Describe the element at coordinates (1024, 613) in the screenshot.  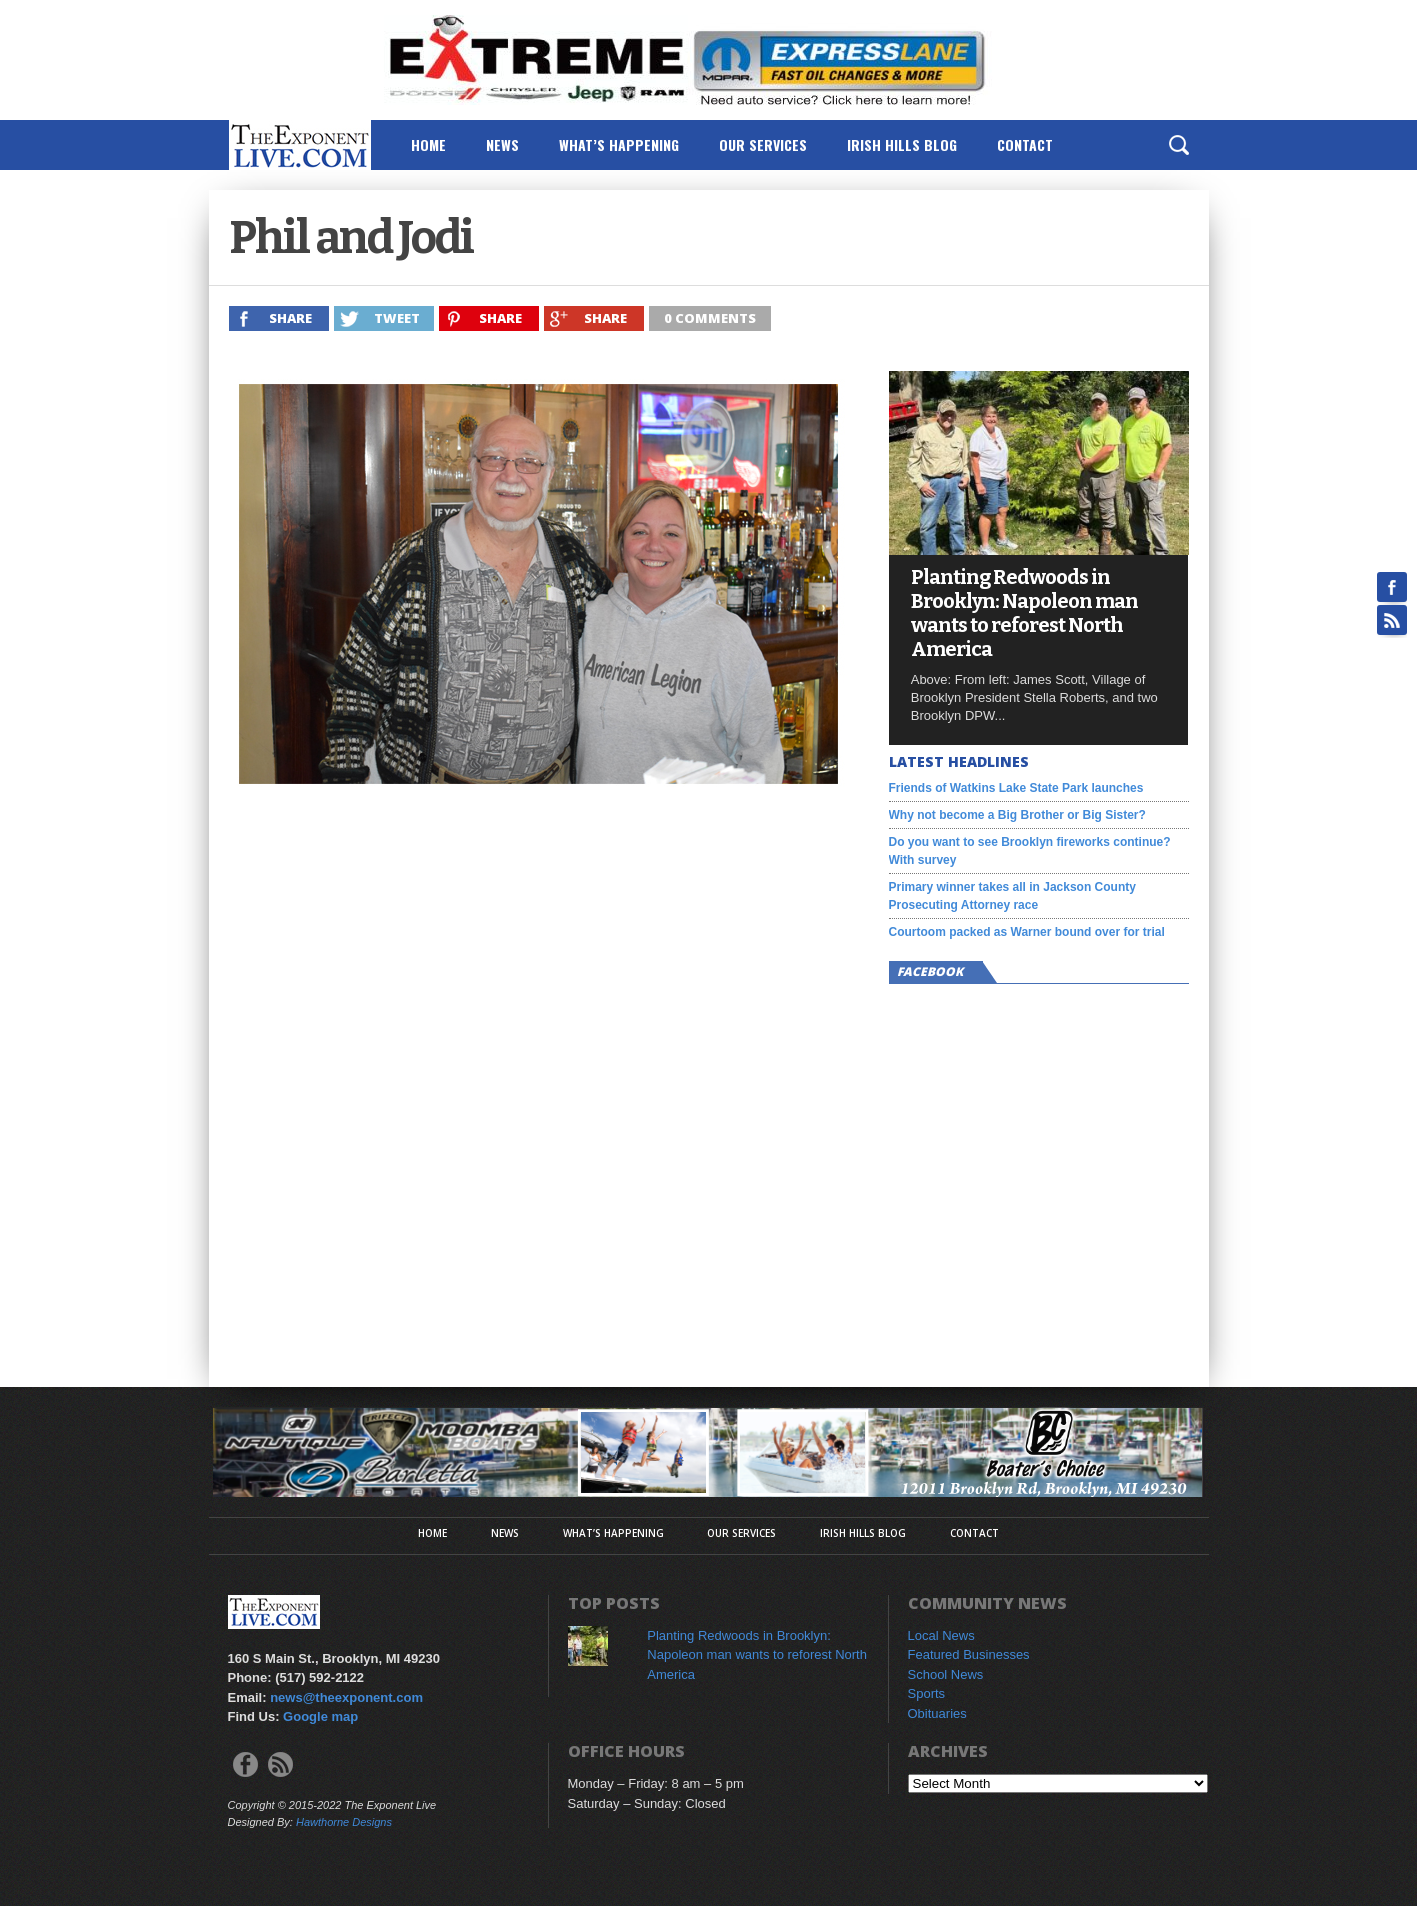
I see `Planting Redwoods in Brooklyn: Napoleon man wants to reforest North America` at that location.